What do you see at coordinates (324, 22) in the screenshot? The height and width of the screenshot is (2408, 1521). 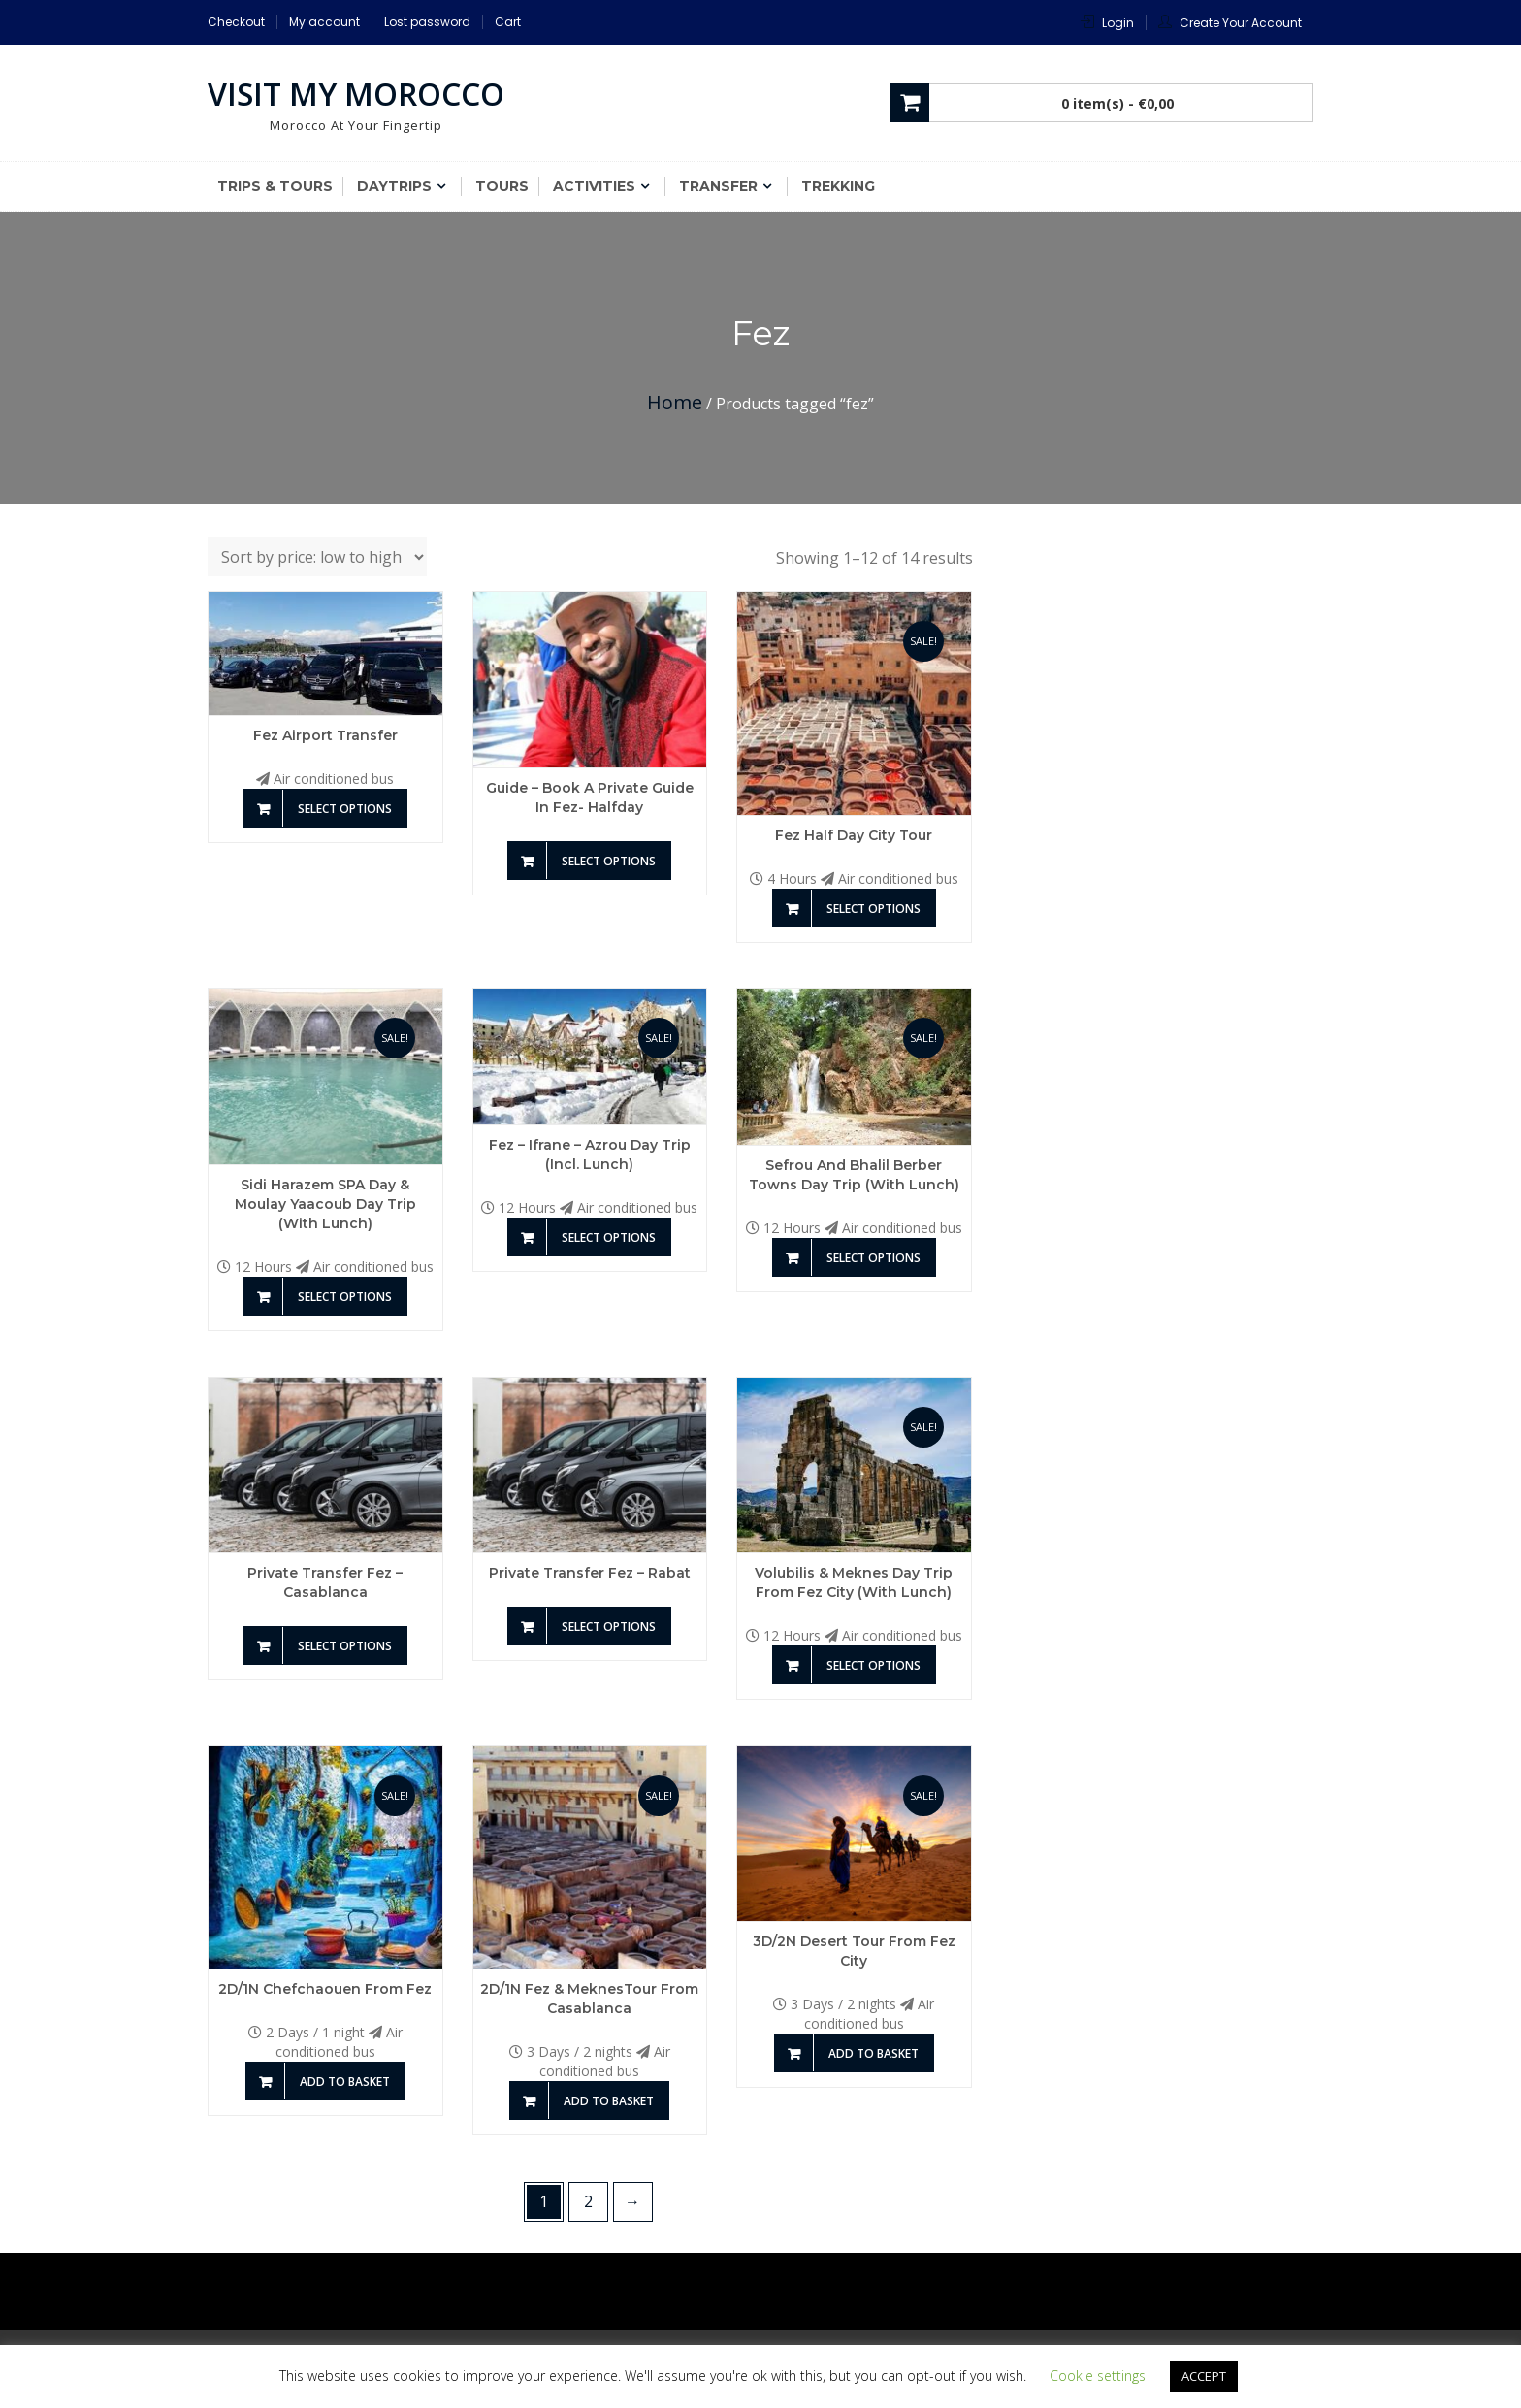 I see `My account` at bounding box center [324, 22].